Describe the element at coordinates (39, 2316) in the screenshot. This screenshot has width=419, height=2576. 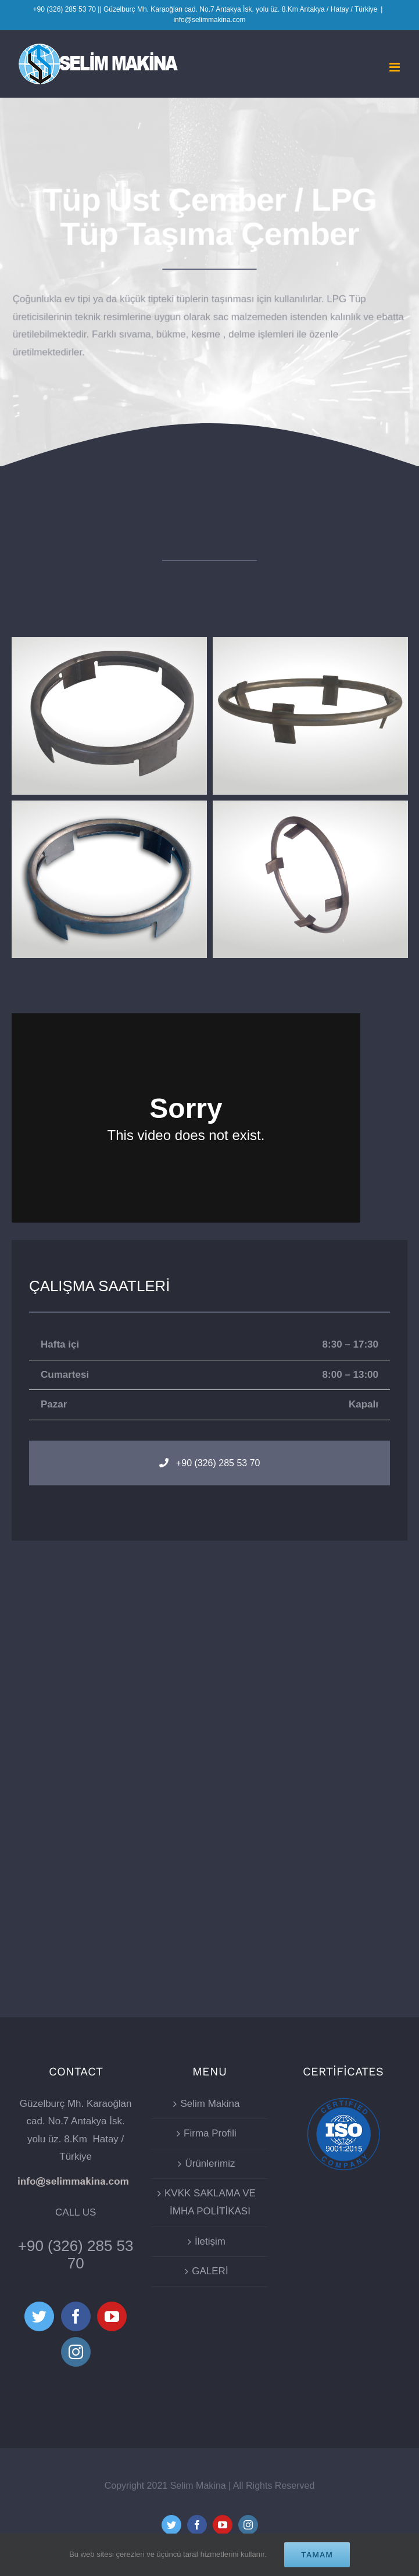
I see `[Twitter]` at that location.